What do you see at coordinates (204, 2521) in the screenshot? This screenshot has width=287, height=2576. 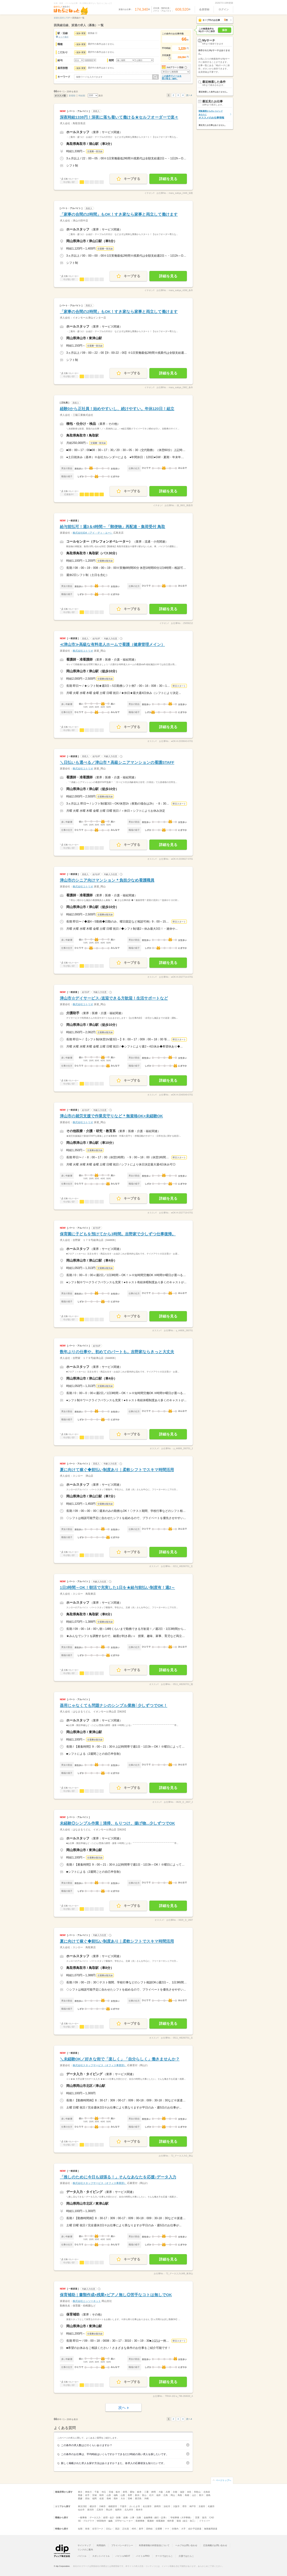 I see `ドライバー` at bounding box center [204, 2521].